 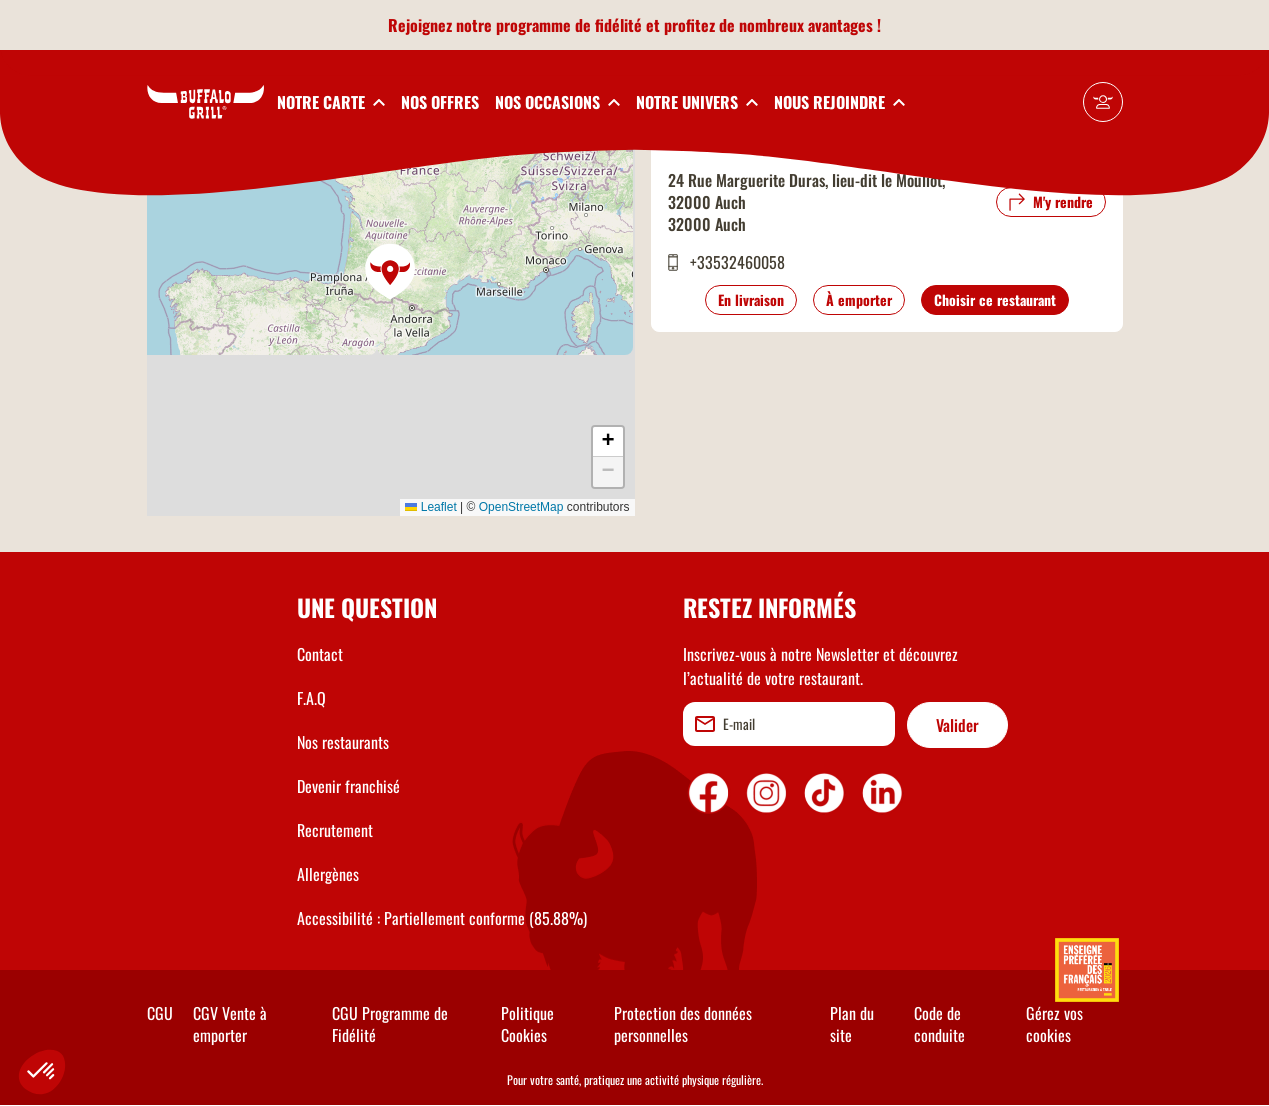 I want to click on OpenStreetMap, so click(x=521, y=507).